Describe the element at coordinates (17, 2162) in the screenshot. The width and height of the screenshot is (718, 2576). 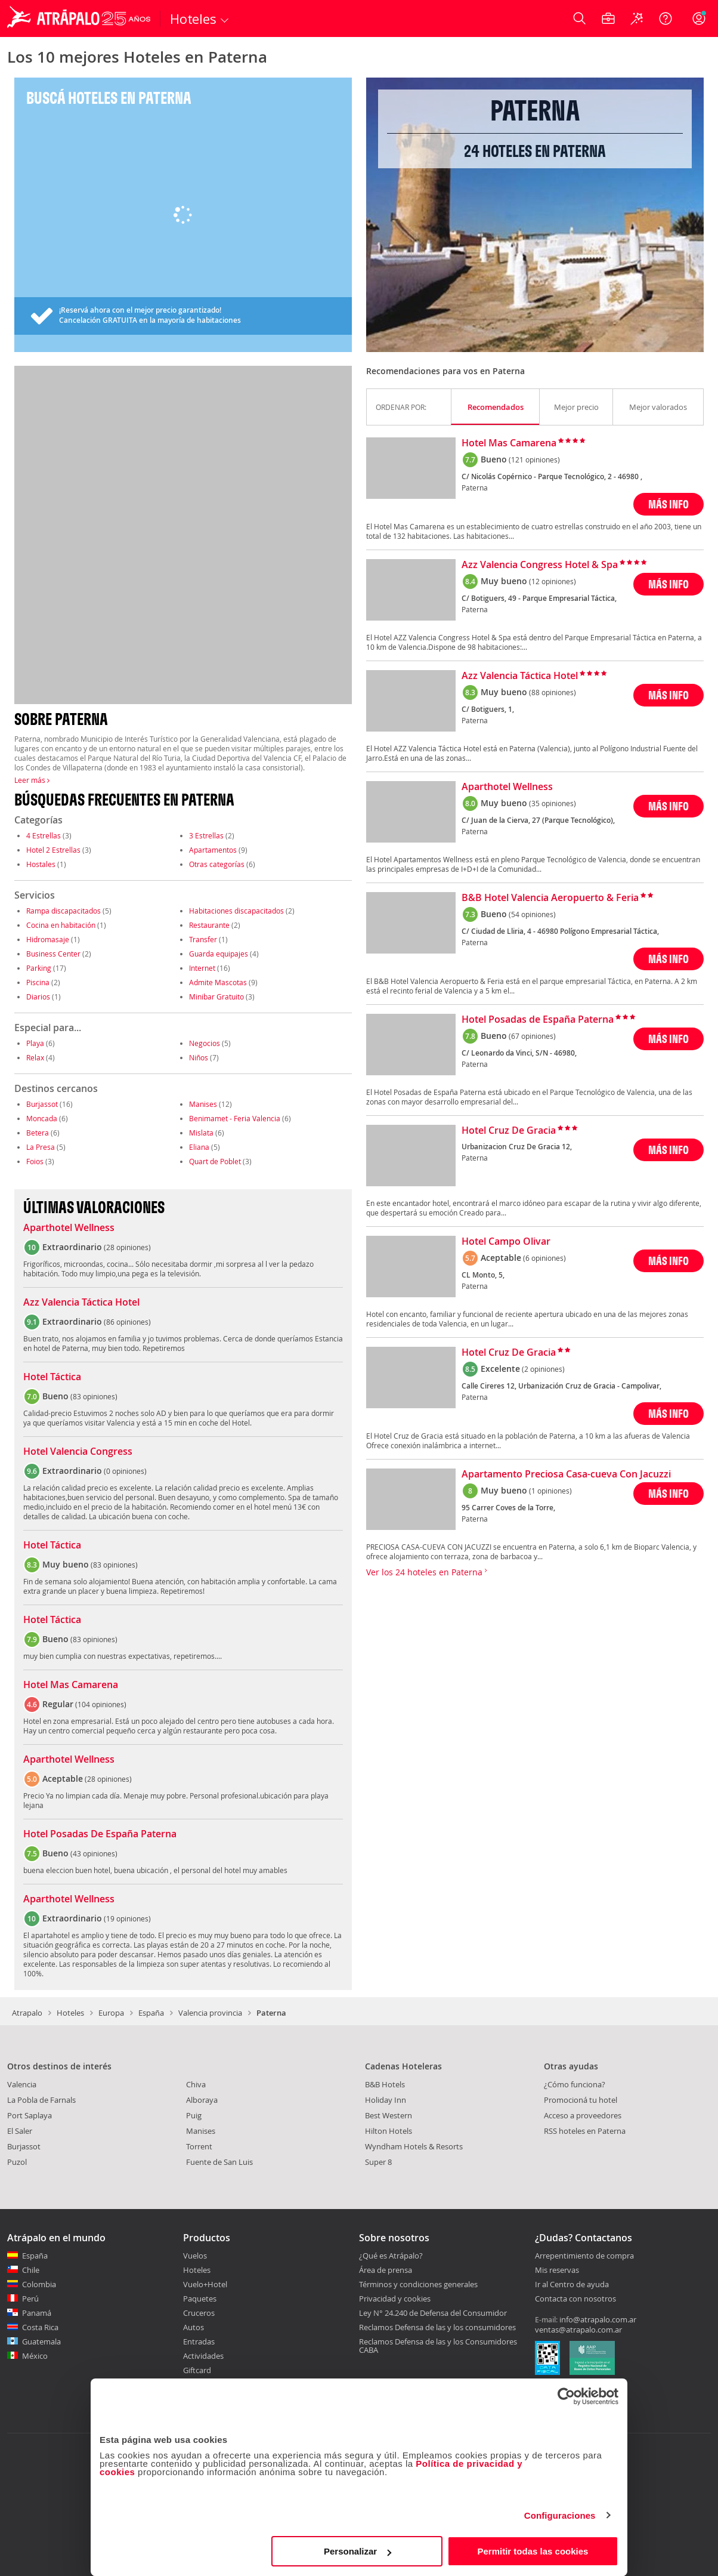
I see `Puzol` at that location.